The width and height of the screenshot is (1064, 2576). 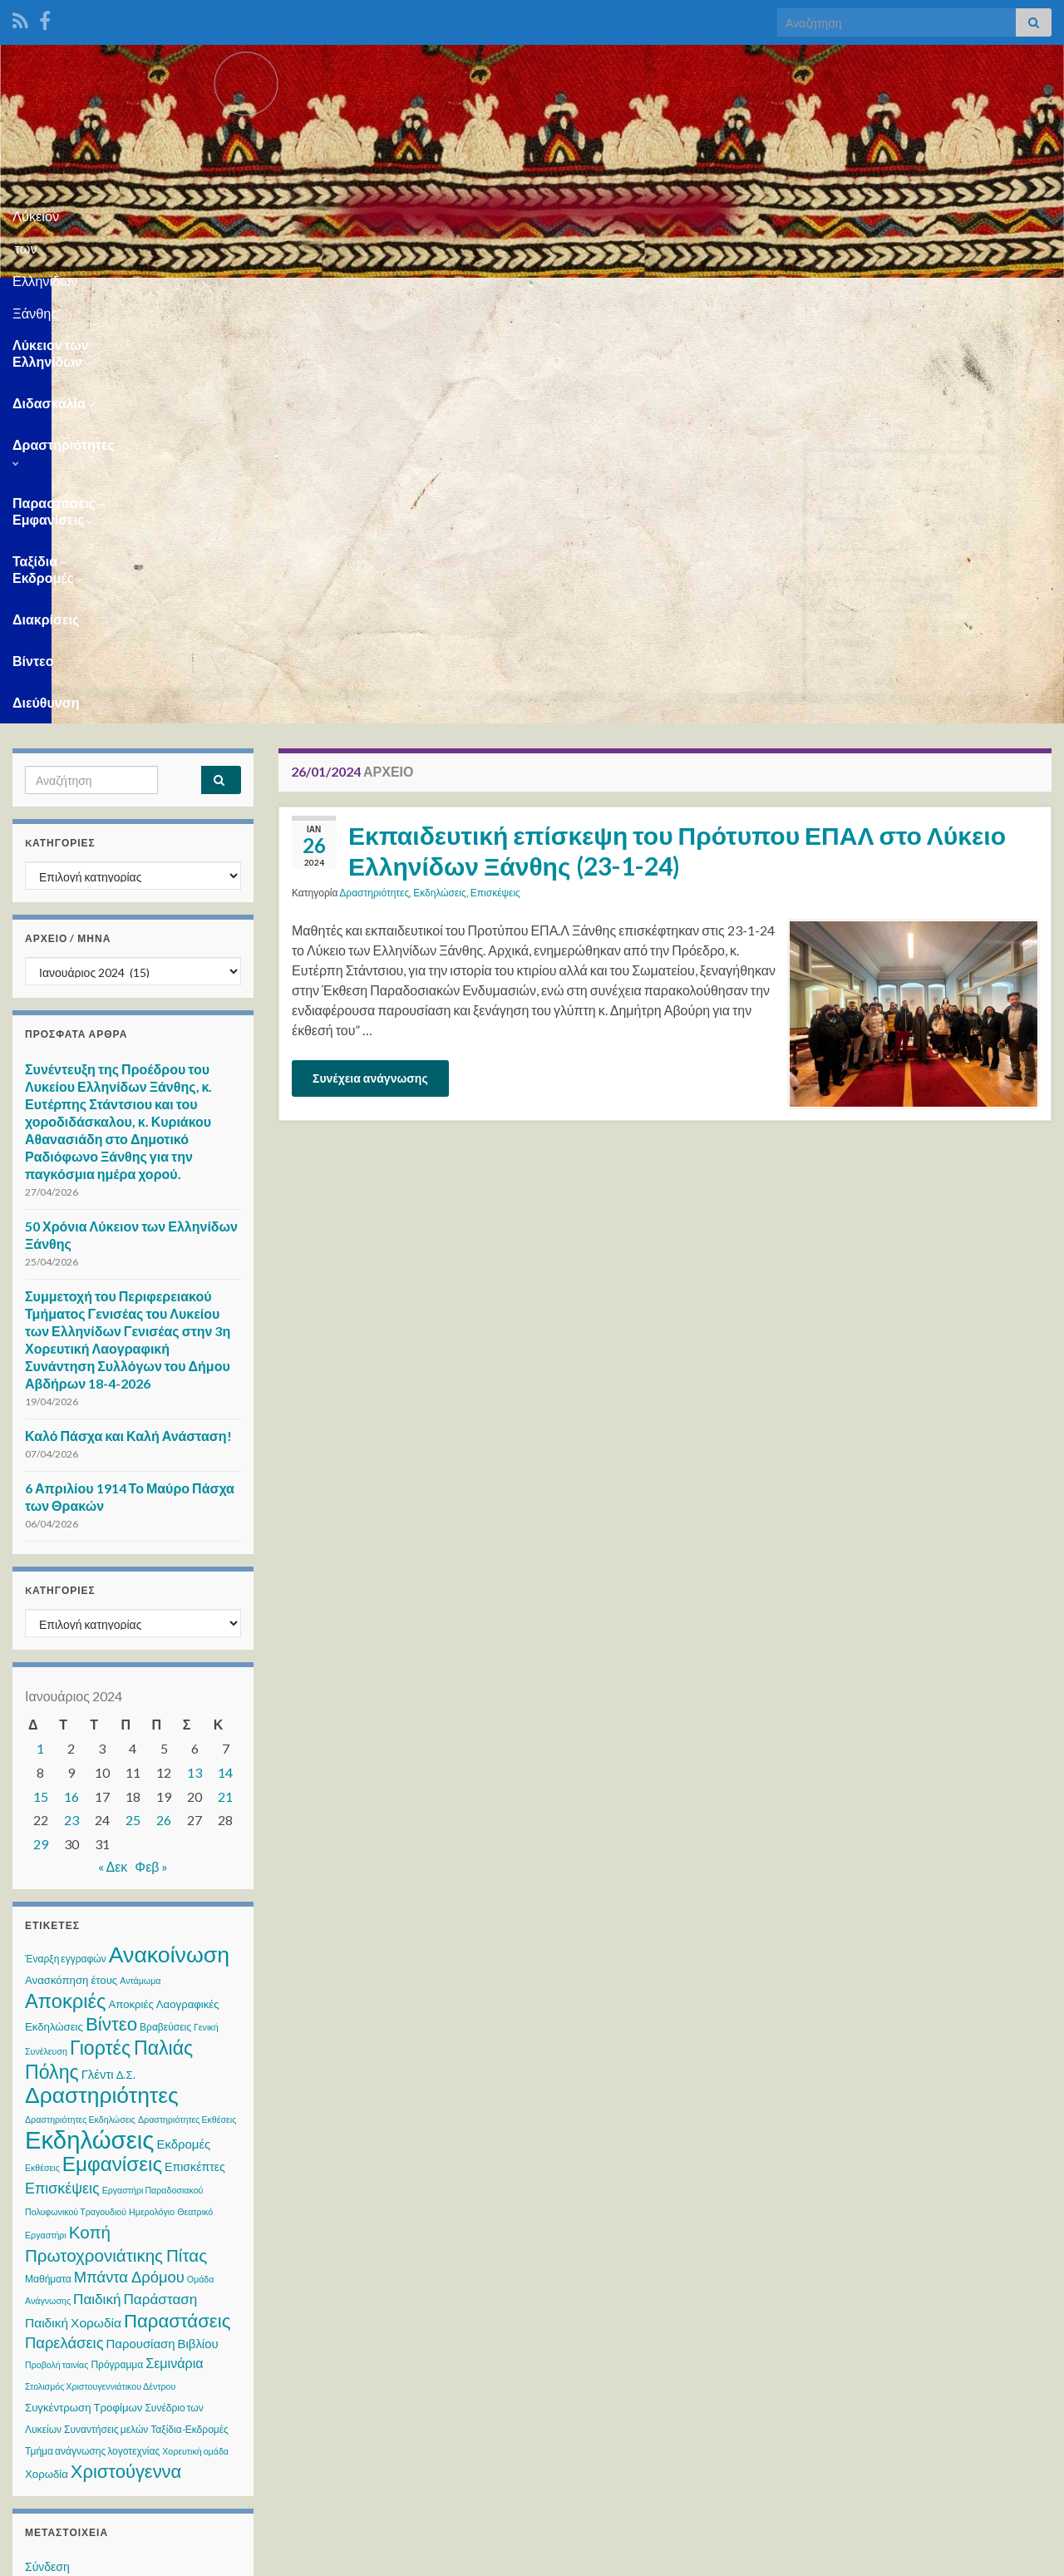 What do you see at coordinates (111, 1619) in the screenshot?
I see `Βίντεο [Βίντεο (30 στοιχεία)]` at bounding box center [111, 1619].